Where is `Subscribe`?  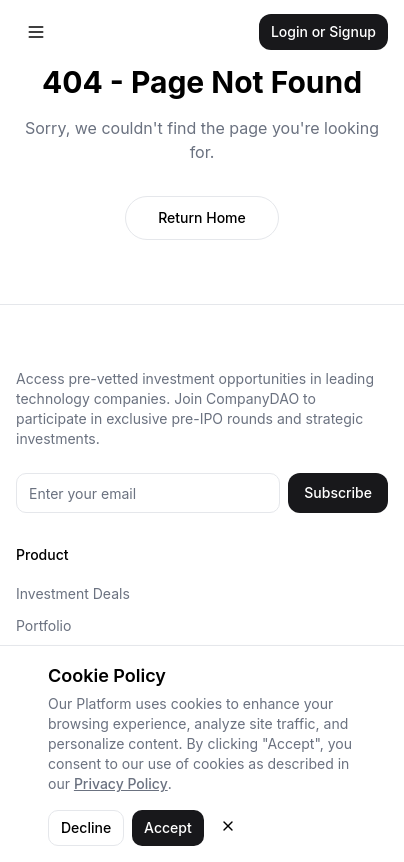
Subscribe is located at coordinates (338, 492).